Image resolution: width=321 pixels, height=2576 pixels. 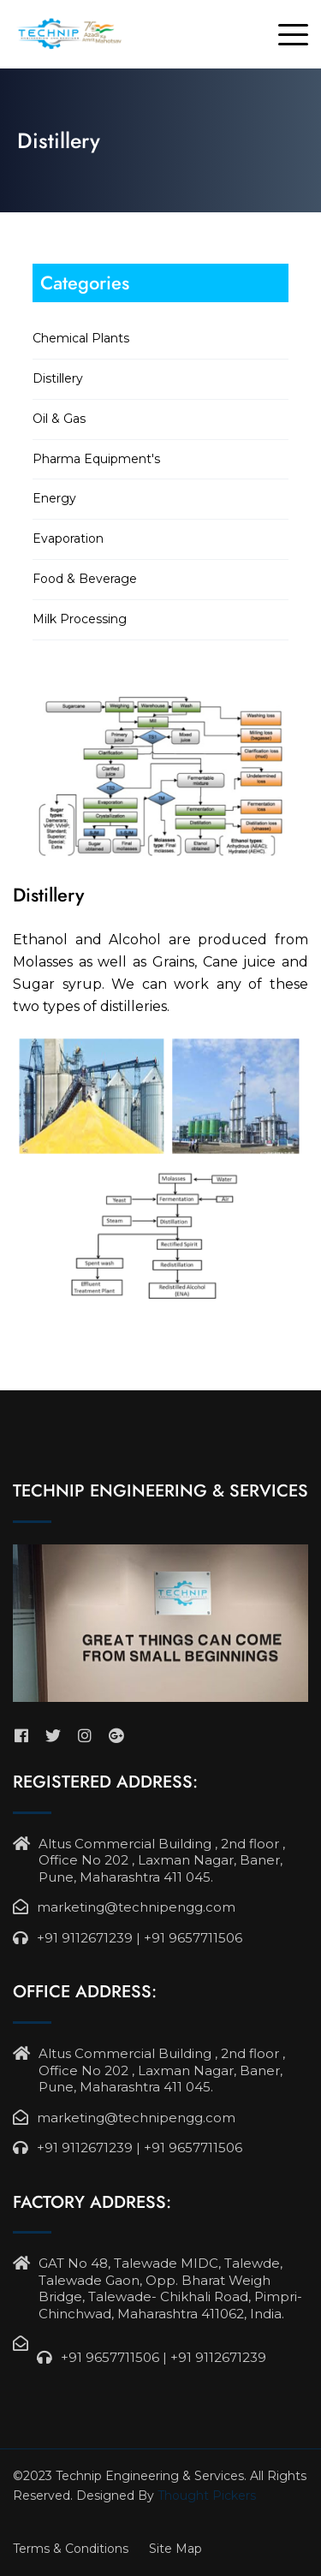 What do you see at coordinates (58, 378) in the screenshot?
I see `Distillery` at bounding box center [58, 378].